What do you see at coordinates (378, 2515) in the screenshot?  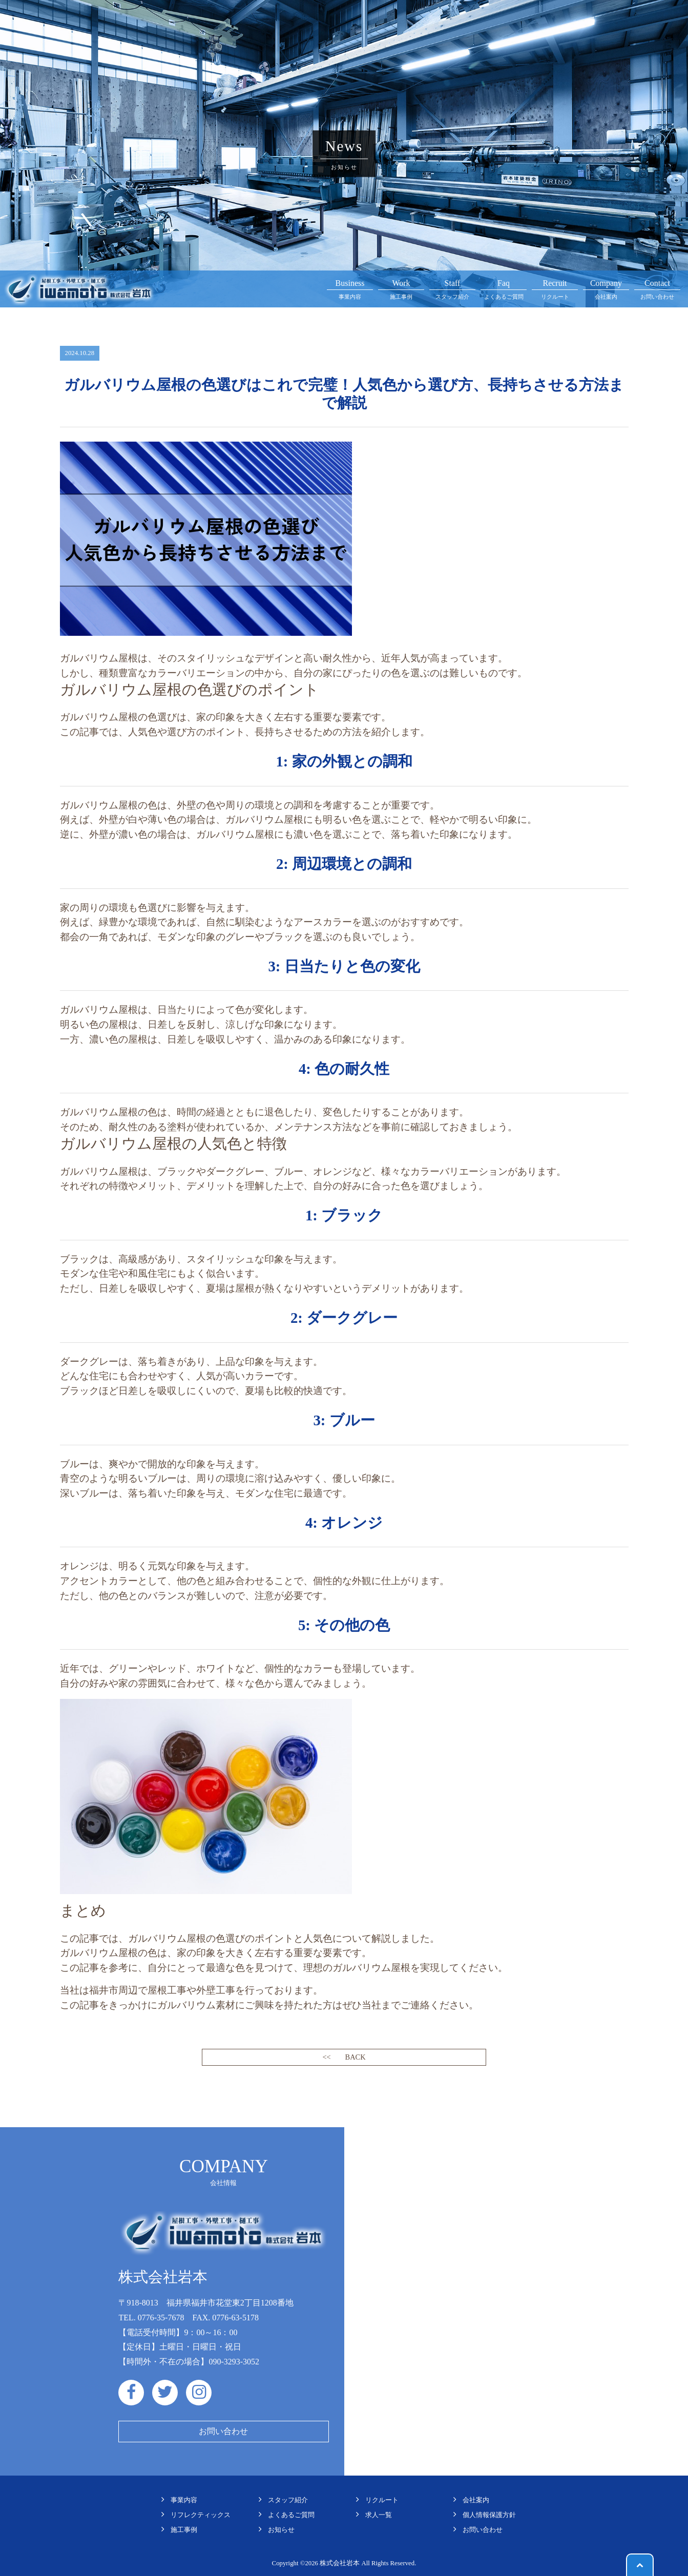 I see `求人一覧` at bounding box center [378, 2515].